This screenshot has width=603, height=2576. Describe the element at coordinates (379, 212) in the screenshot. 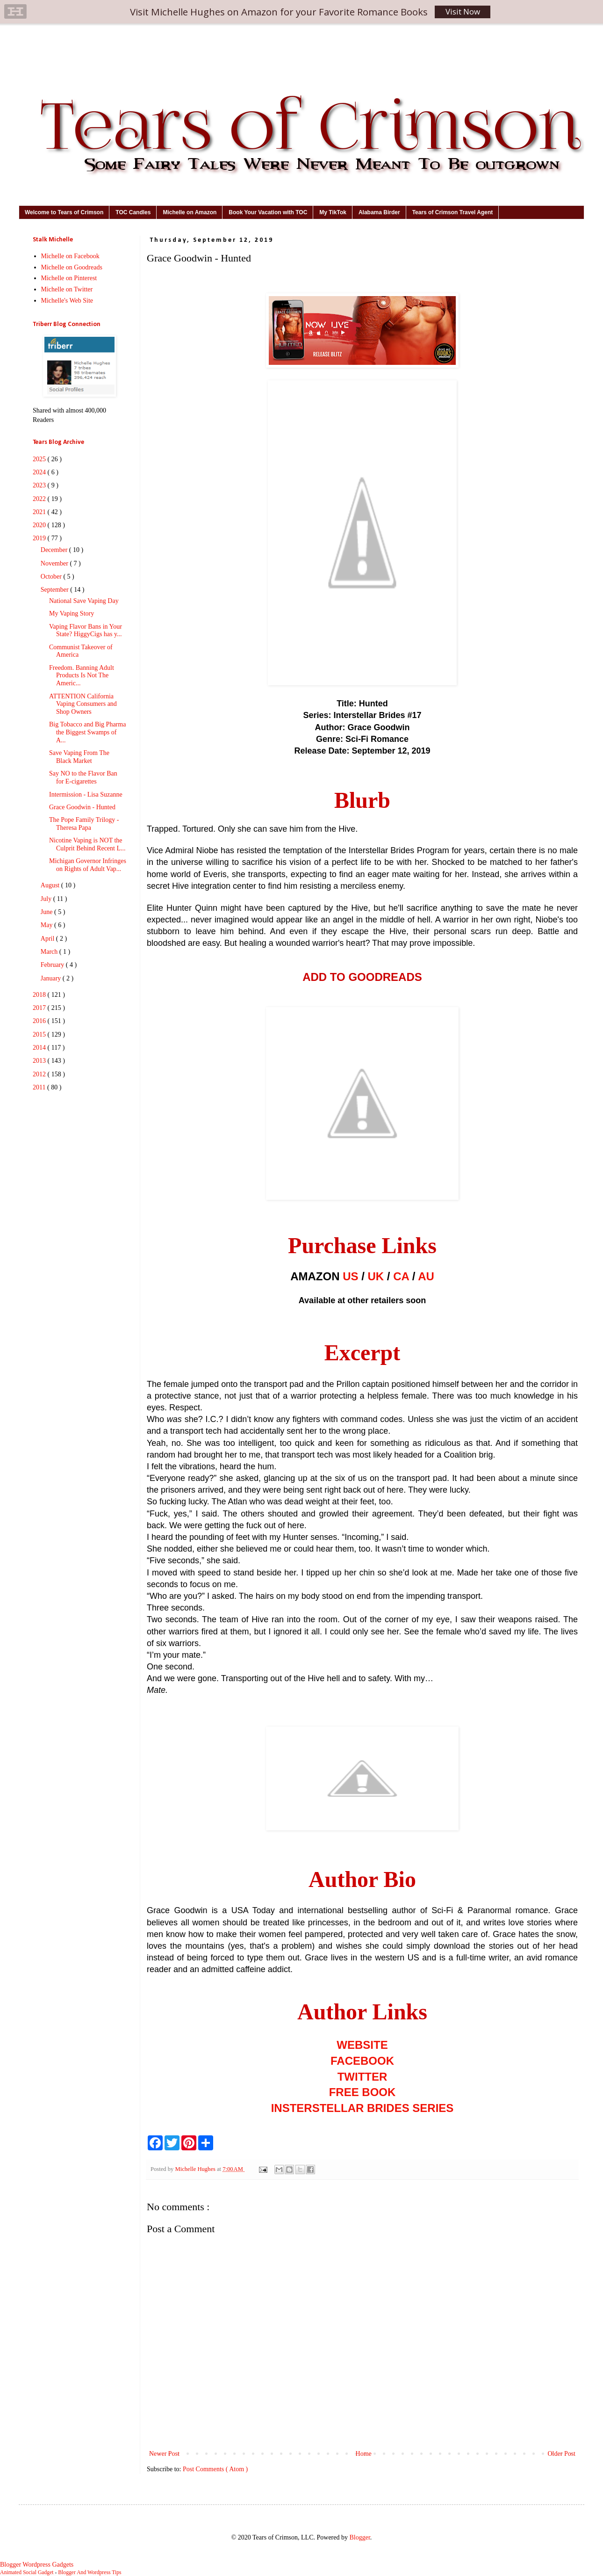

I see `Alabama Birder` at that location.